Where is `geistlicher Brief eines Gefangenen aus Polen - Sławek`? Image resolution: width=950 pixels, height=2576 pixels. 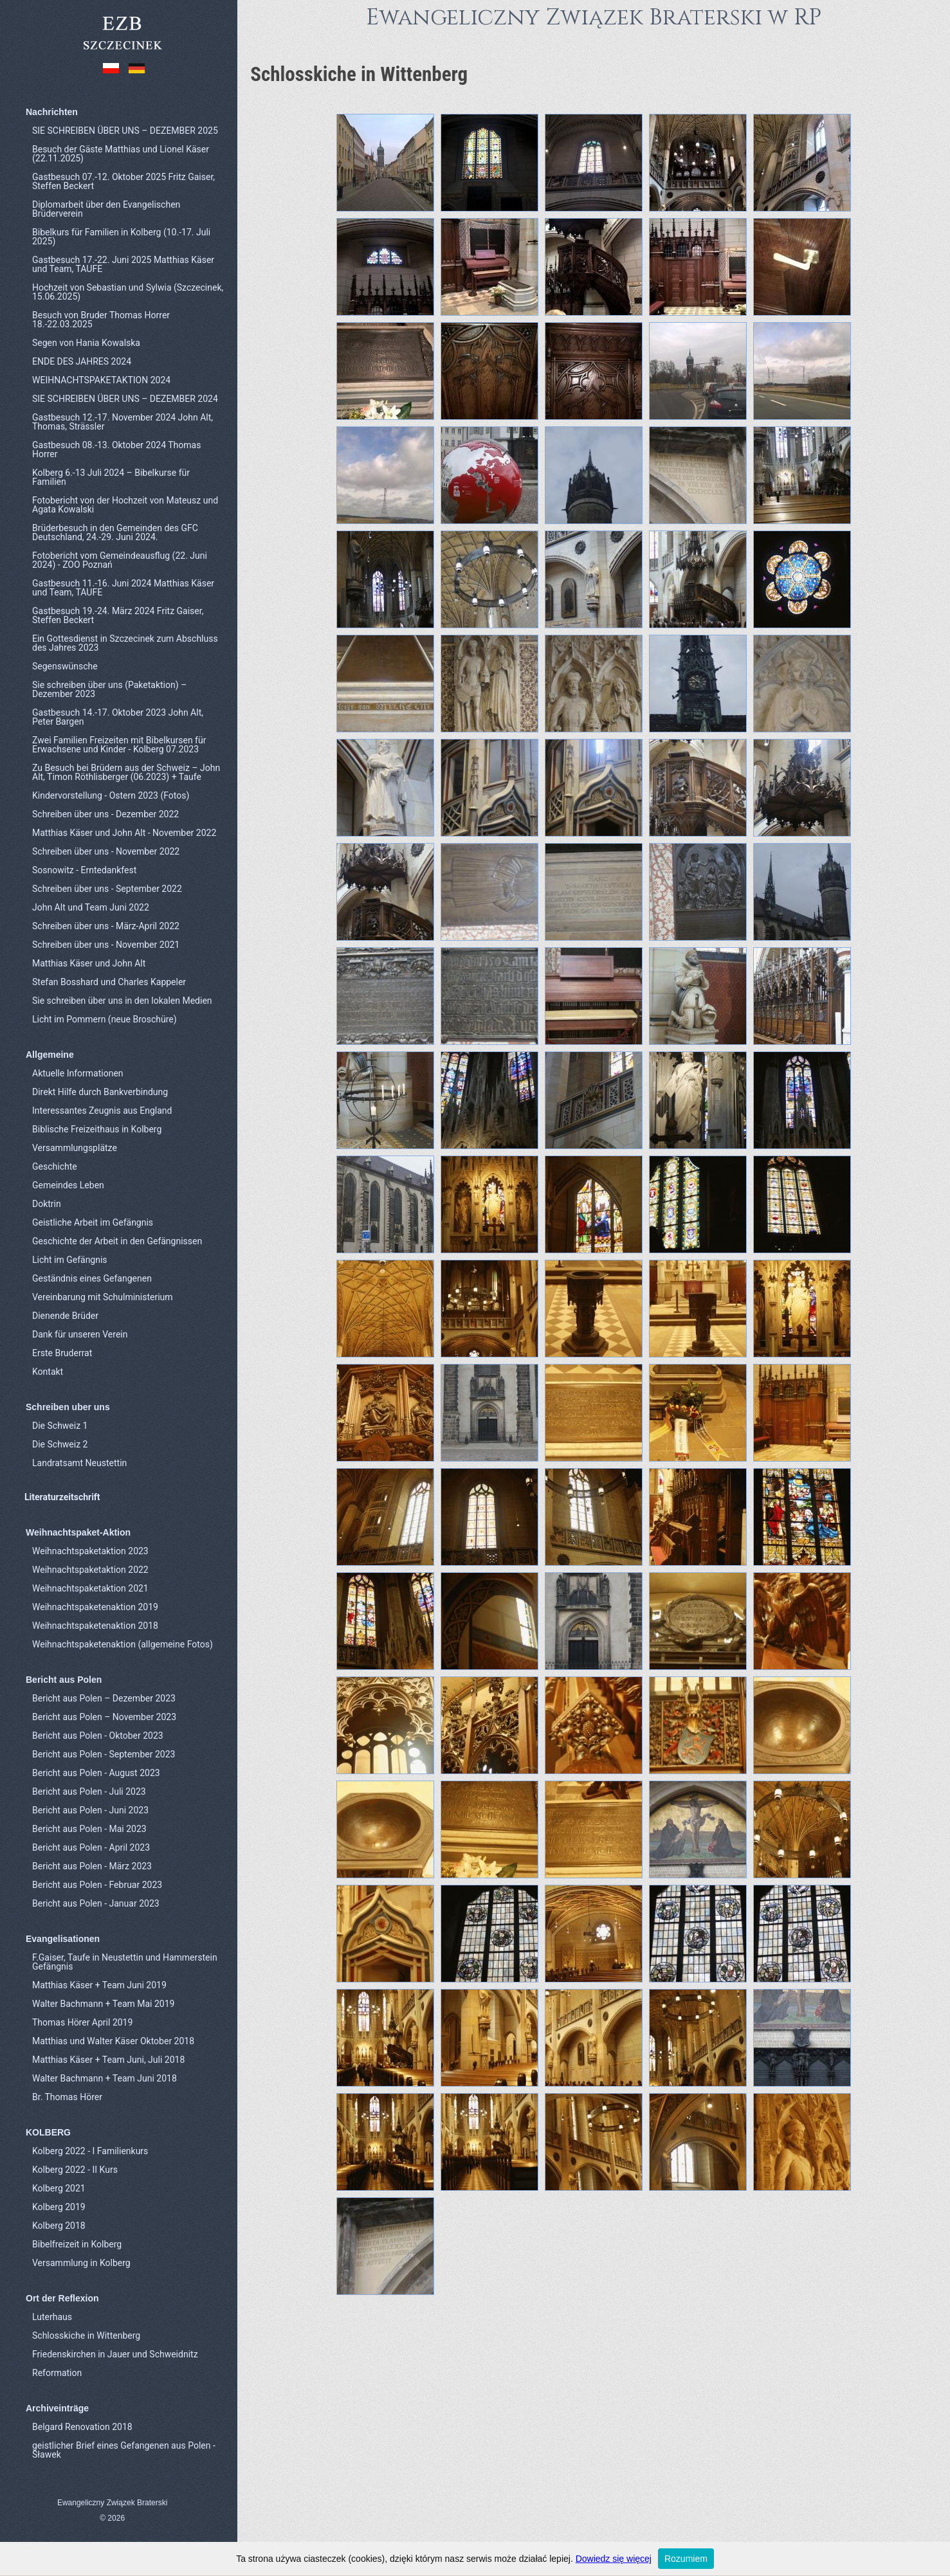 geistlicher Brief eines Gefangenen aus Polen - Sławek is located at coordinates (123, 2450).